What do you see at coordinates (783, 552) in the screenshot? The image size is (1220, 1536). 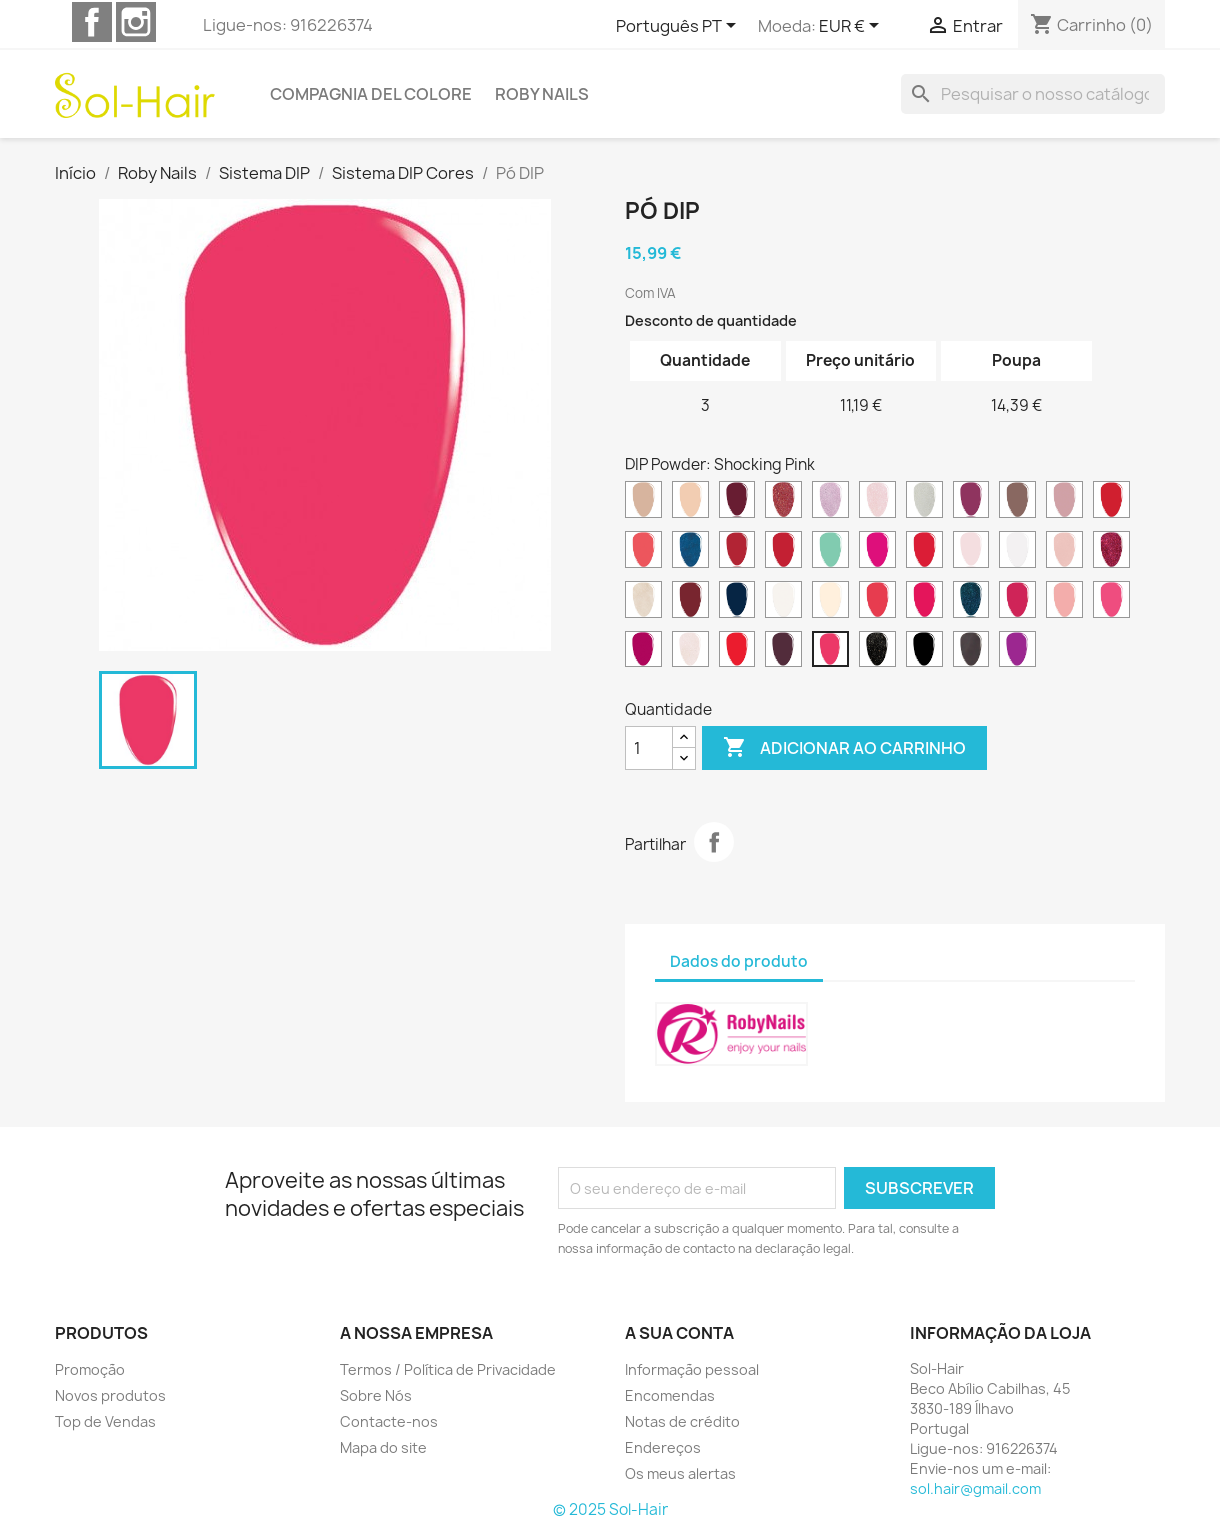 I see `[Diva Red]` at bounding box center [783, 552].